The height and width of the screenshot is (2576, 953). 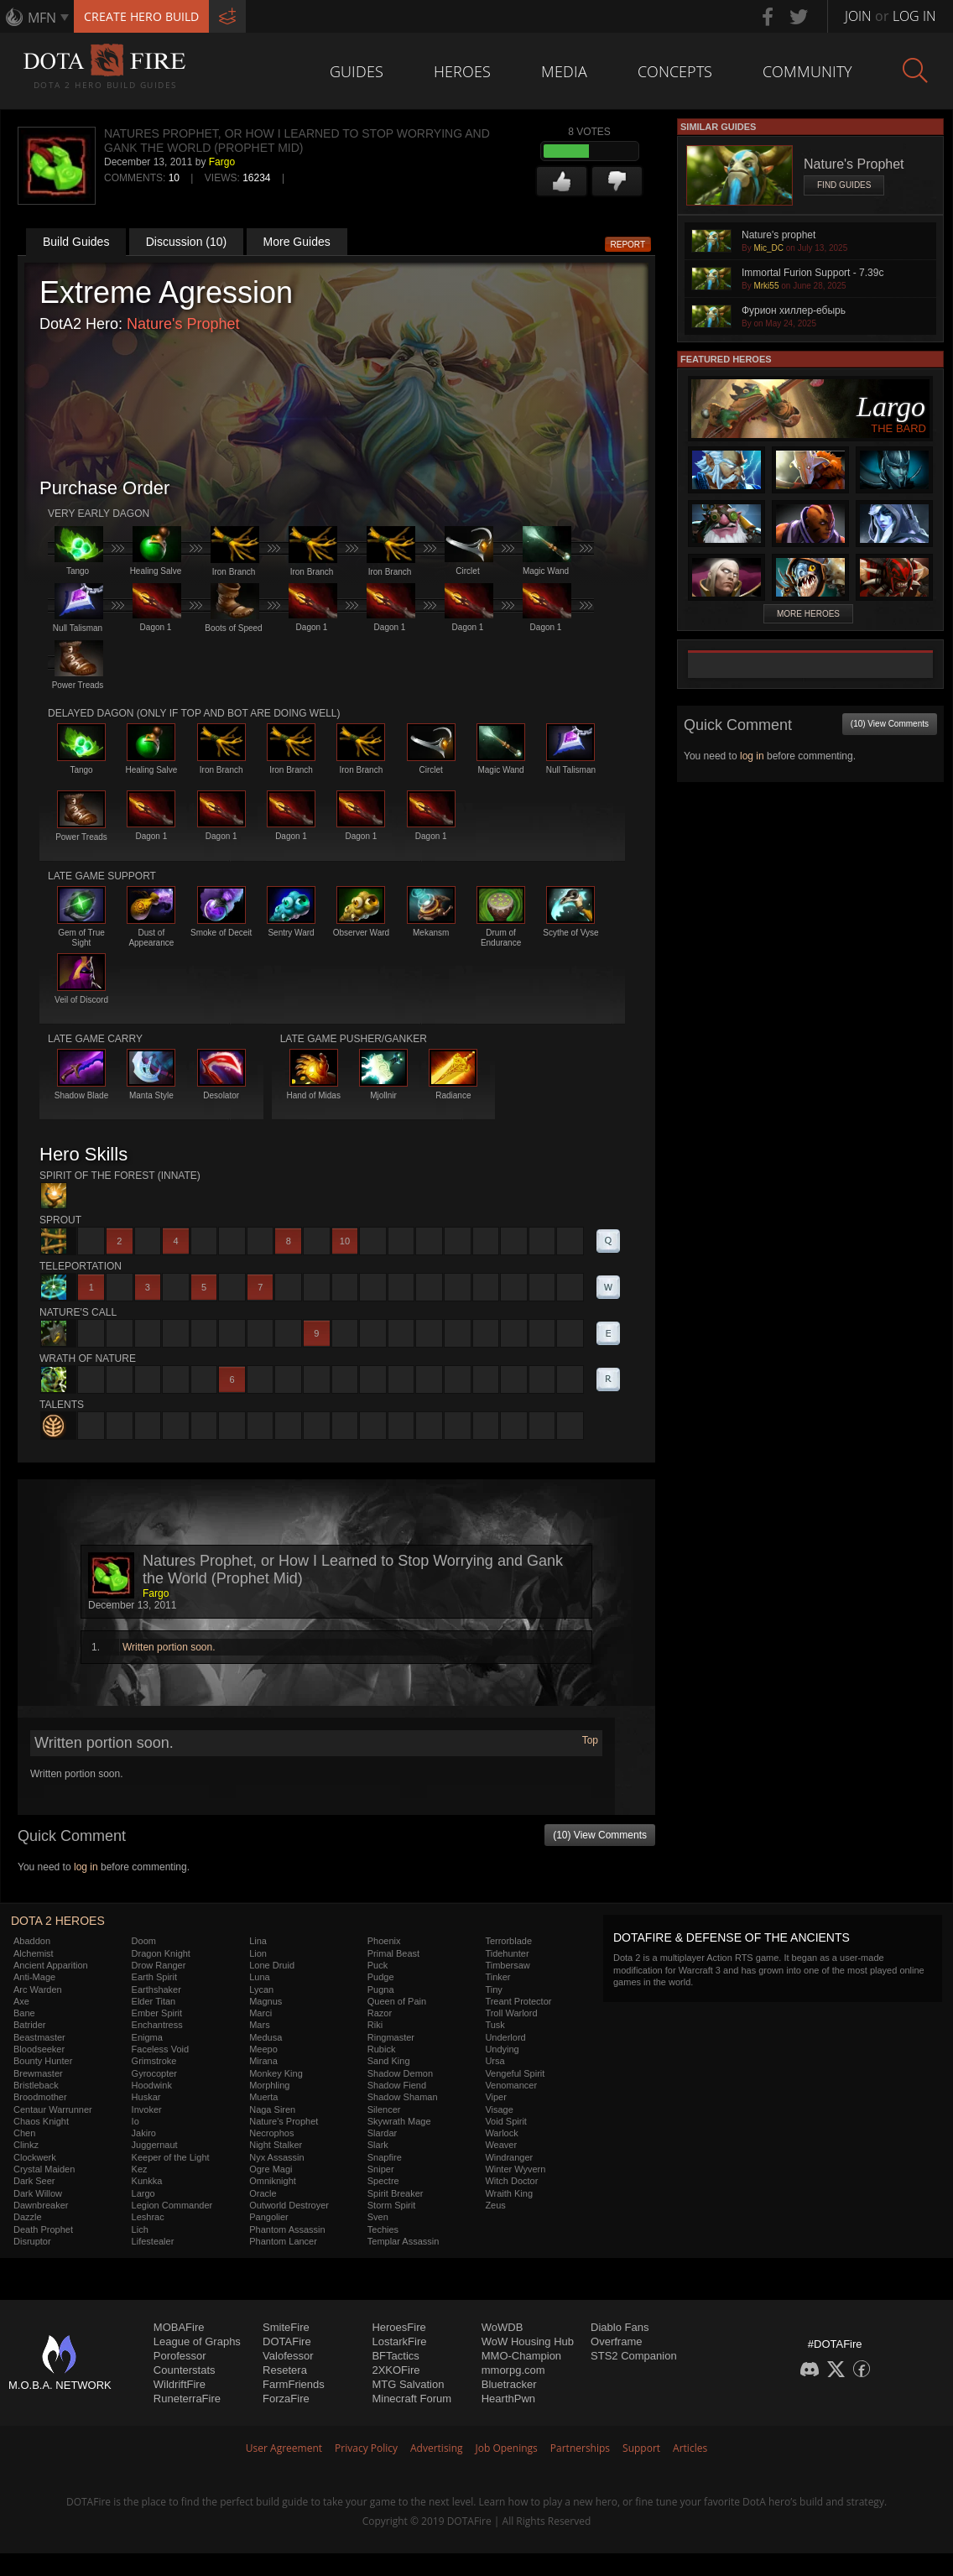 I want to click on MFN, so click(x=42, y=17).